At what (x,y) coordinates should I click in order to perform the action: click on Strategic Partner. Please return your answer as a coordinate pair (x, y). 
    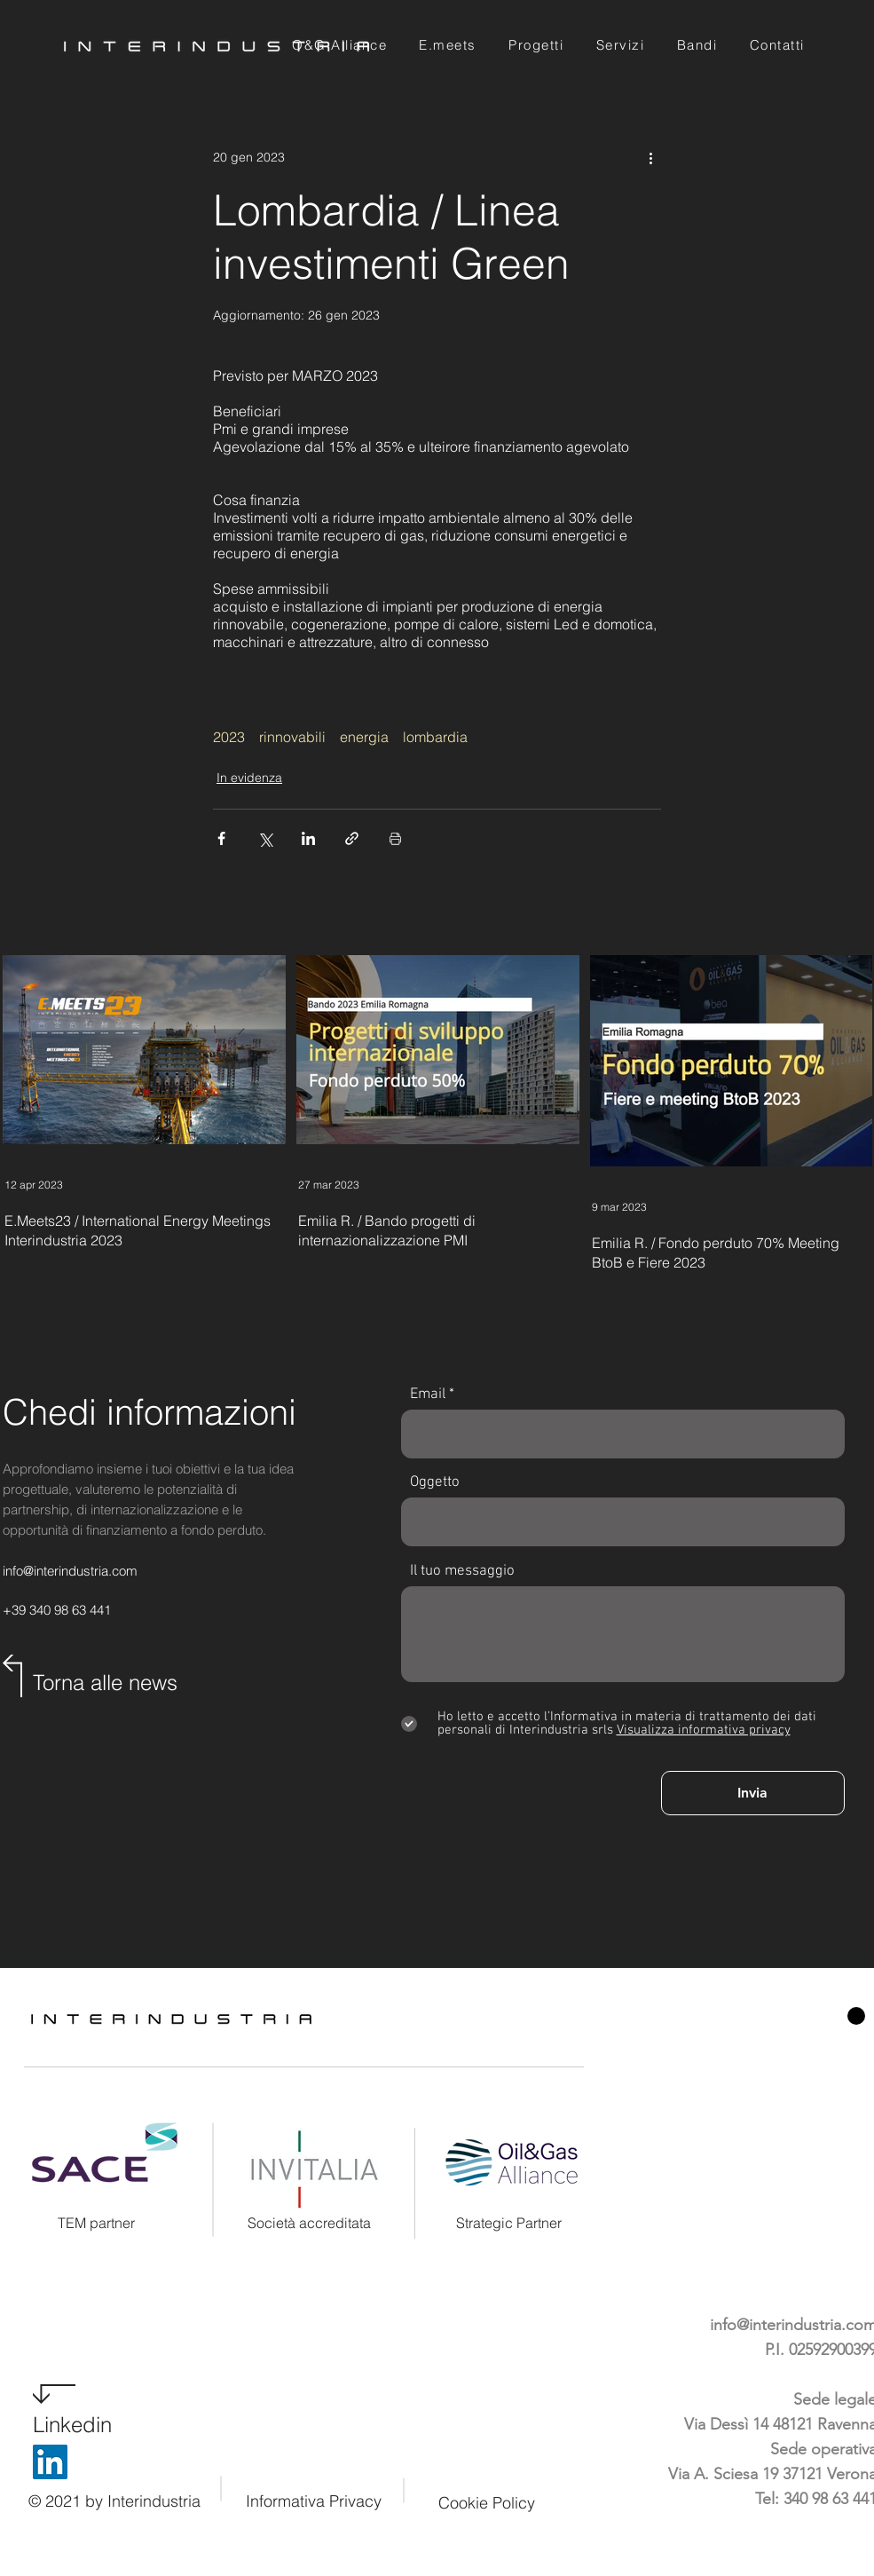
    Looking at the image, I should click on (509, 2223).